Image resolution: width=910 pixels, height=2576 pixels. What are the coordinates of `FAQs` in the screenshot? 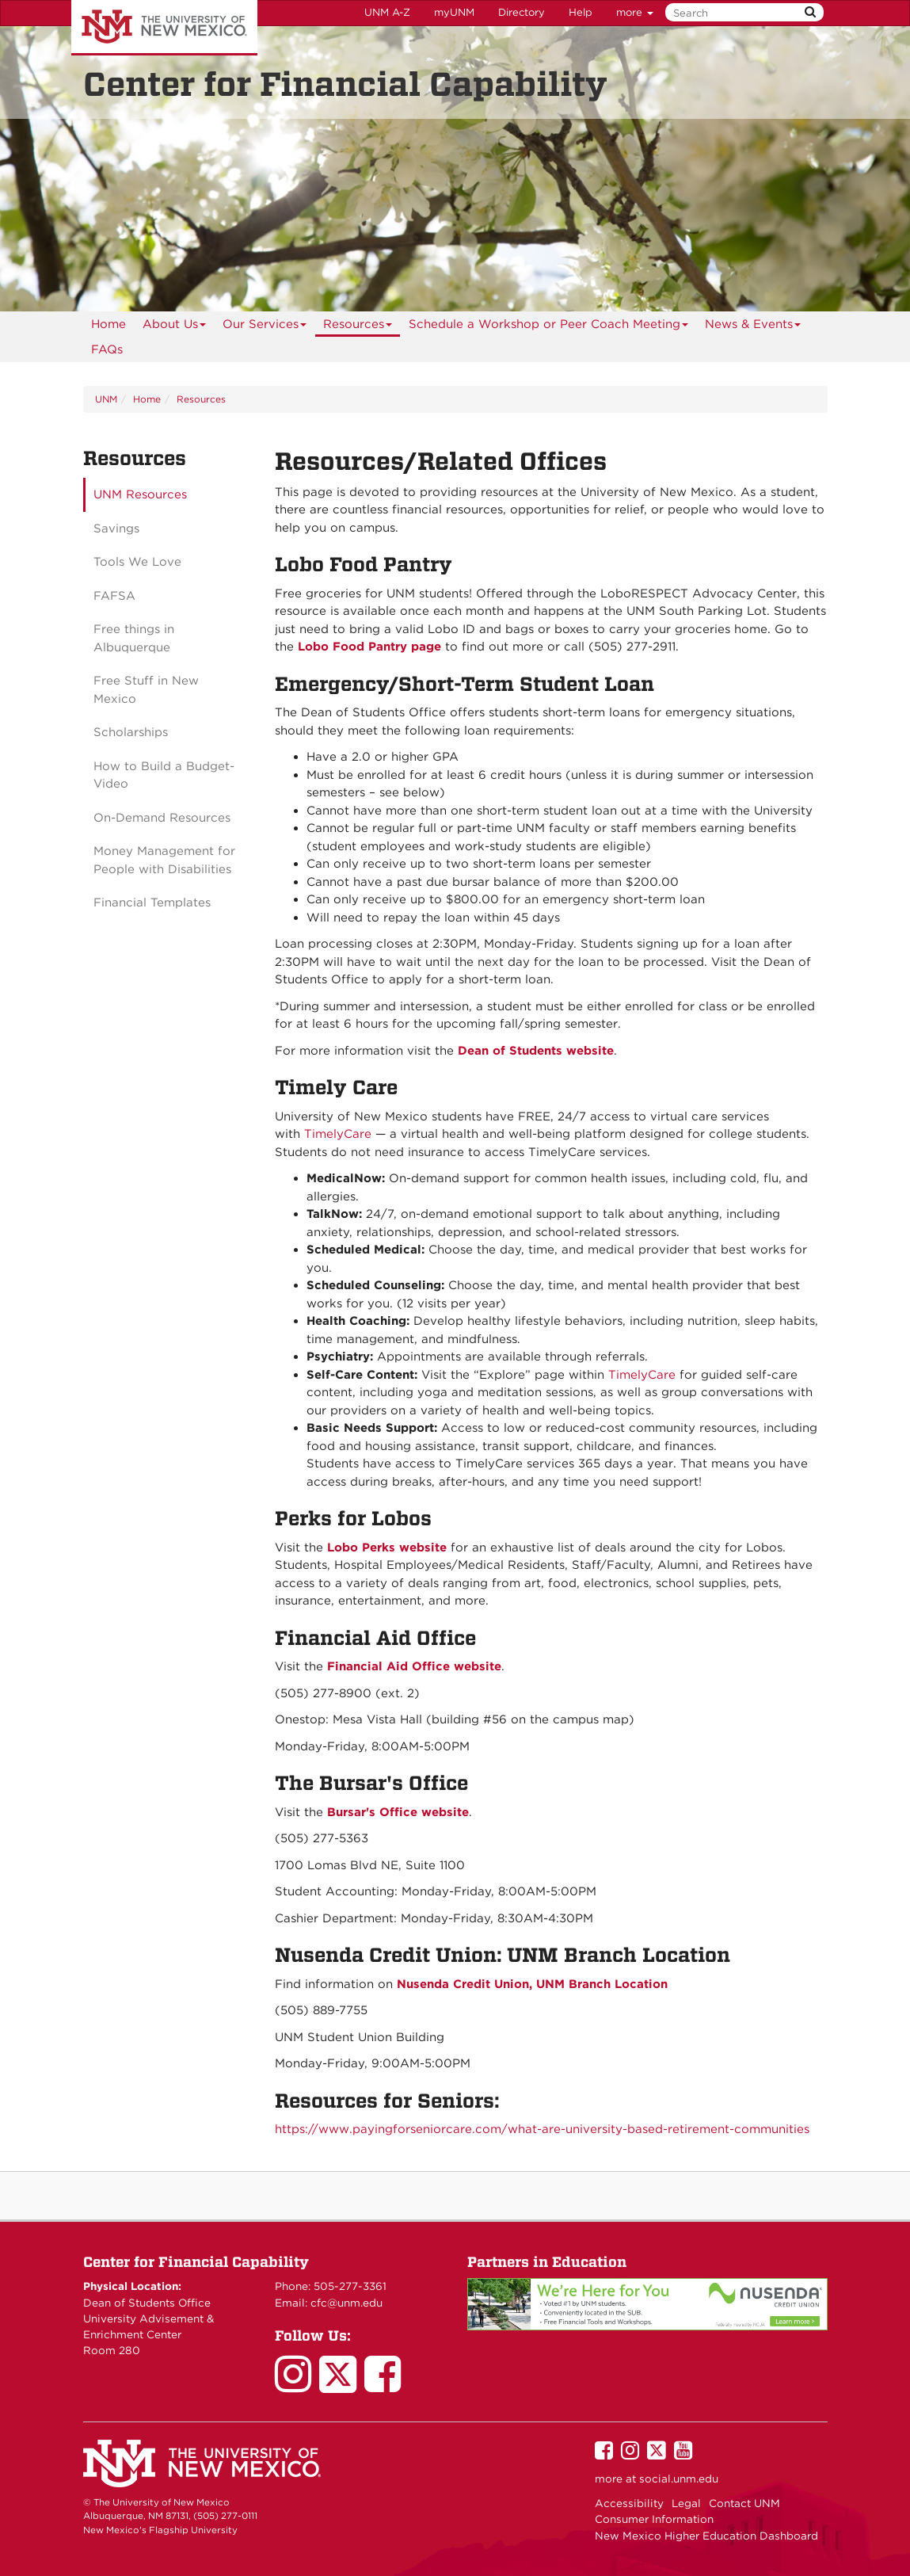 It's located at (107, 349).